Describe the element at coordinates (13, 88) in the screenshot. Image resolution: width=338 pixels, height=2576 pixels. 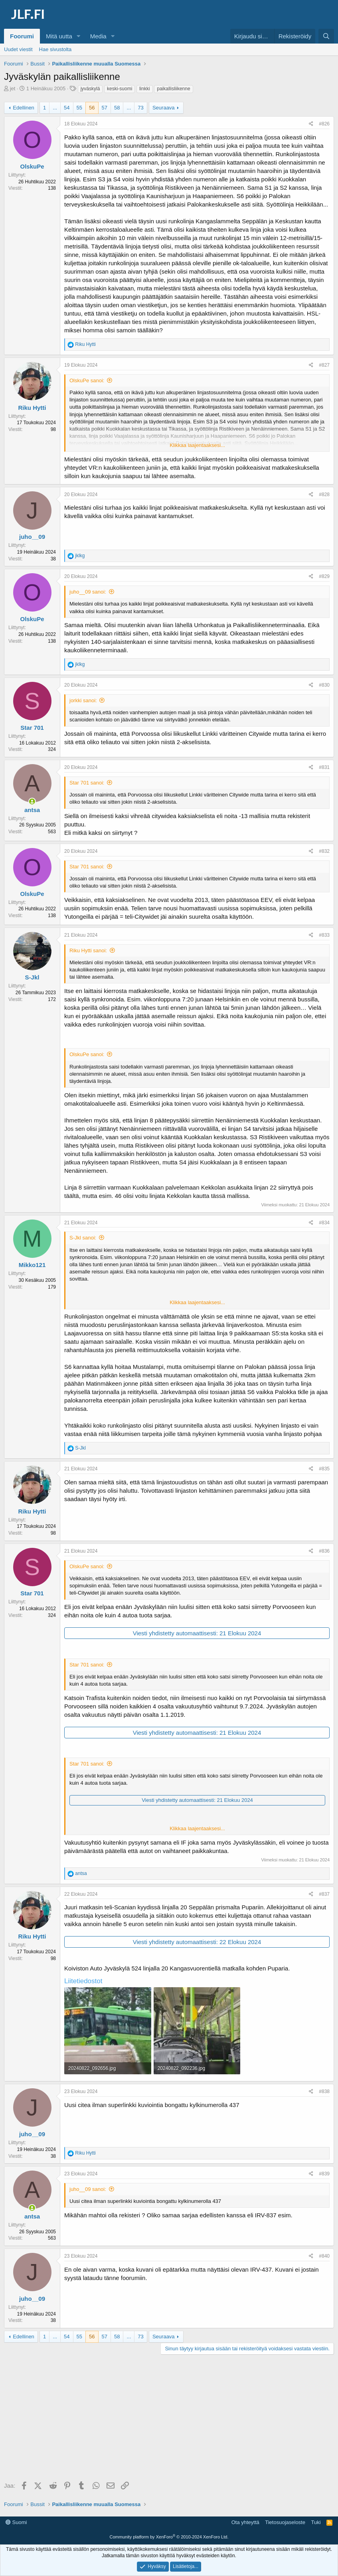
I see `jet` at that location.